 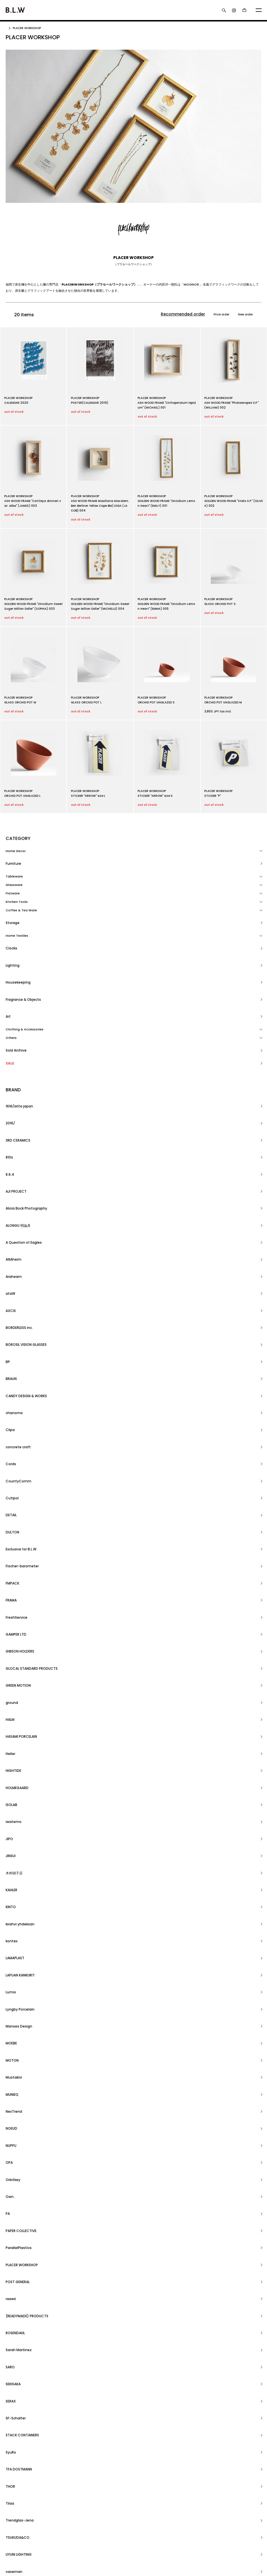 I want to click on GAMPER LTD., so click(x=16, y=1282).